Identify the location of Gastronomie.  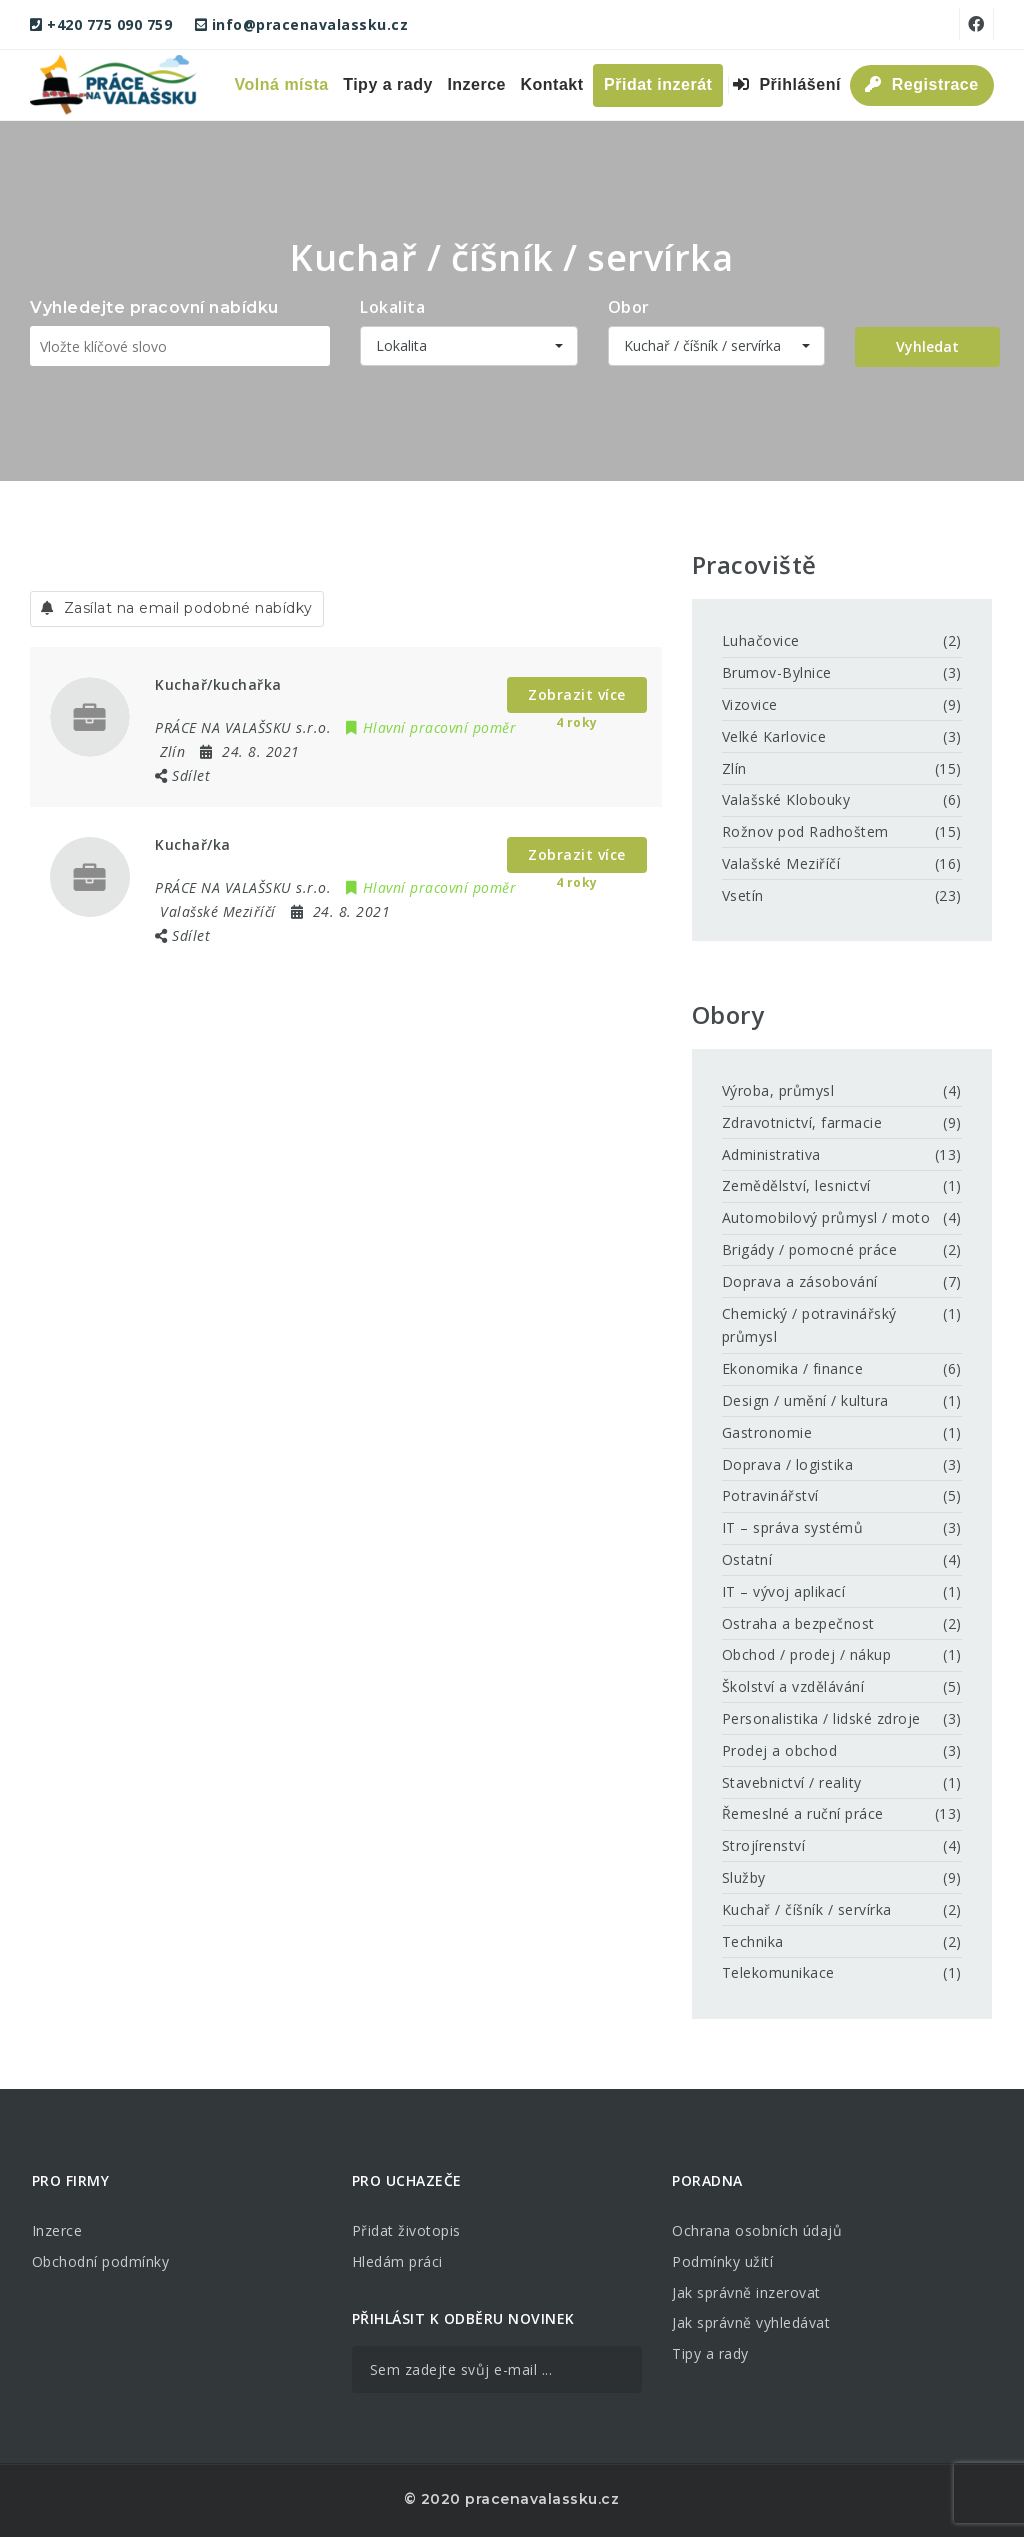
(767, 1432).